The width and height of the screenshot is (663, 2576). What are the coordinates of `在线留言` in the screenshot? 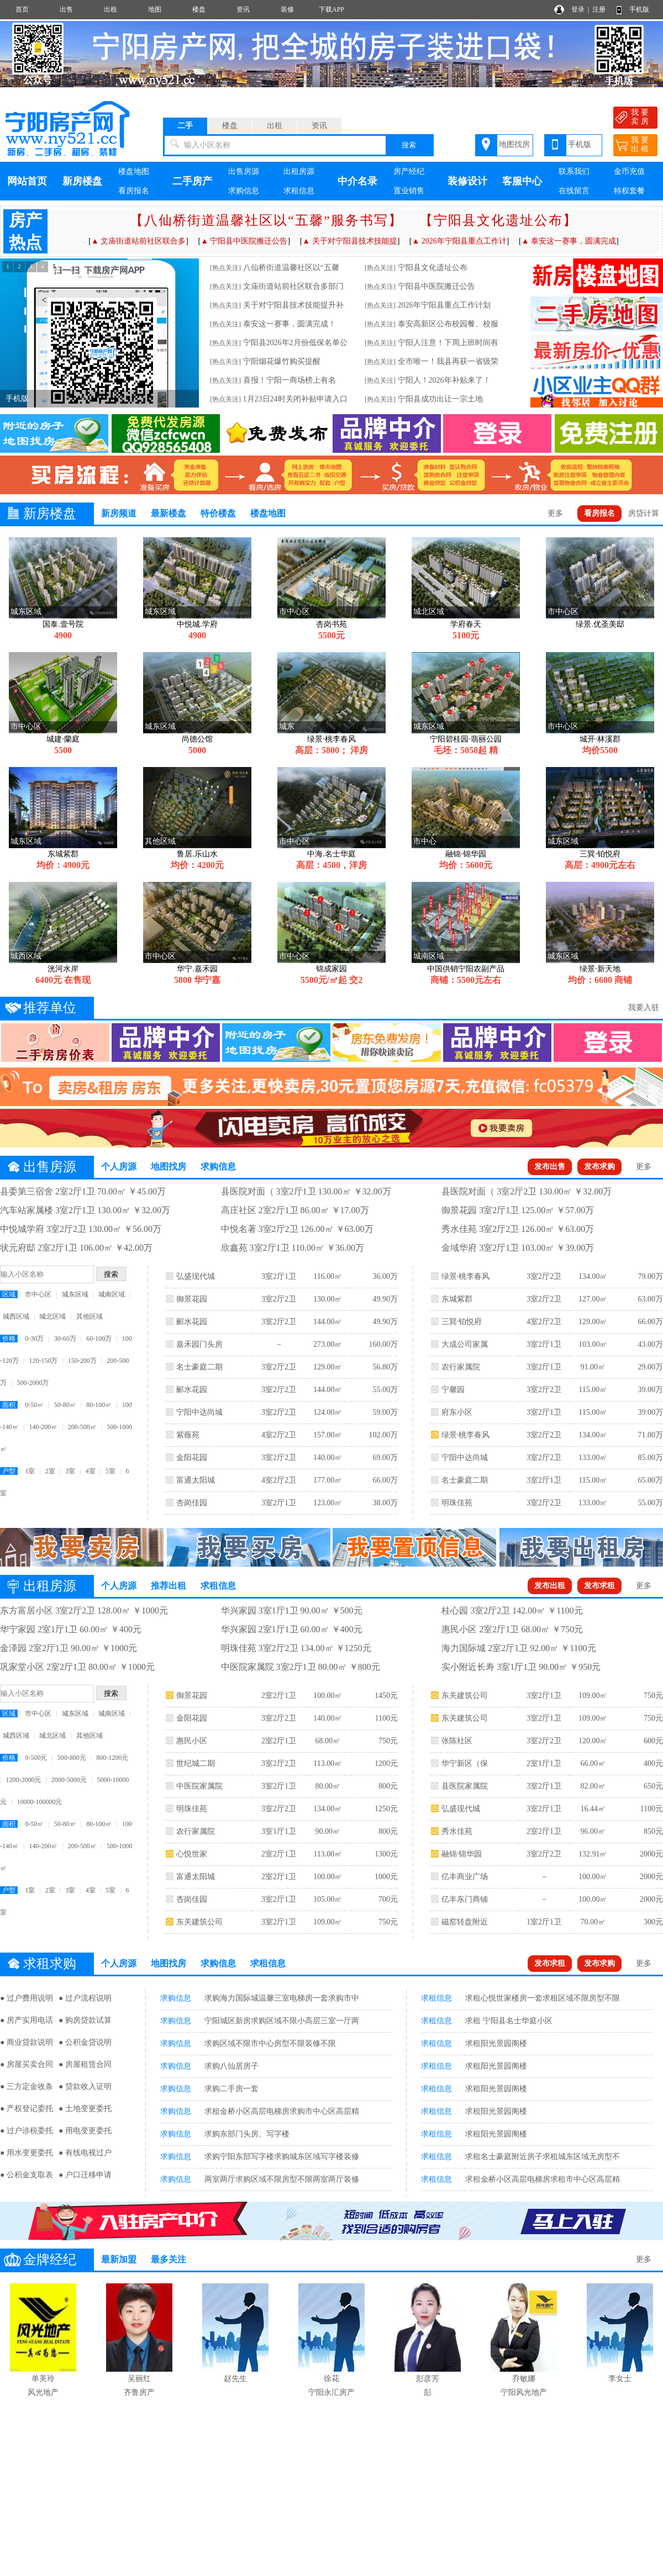 It's located at (574, 191).